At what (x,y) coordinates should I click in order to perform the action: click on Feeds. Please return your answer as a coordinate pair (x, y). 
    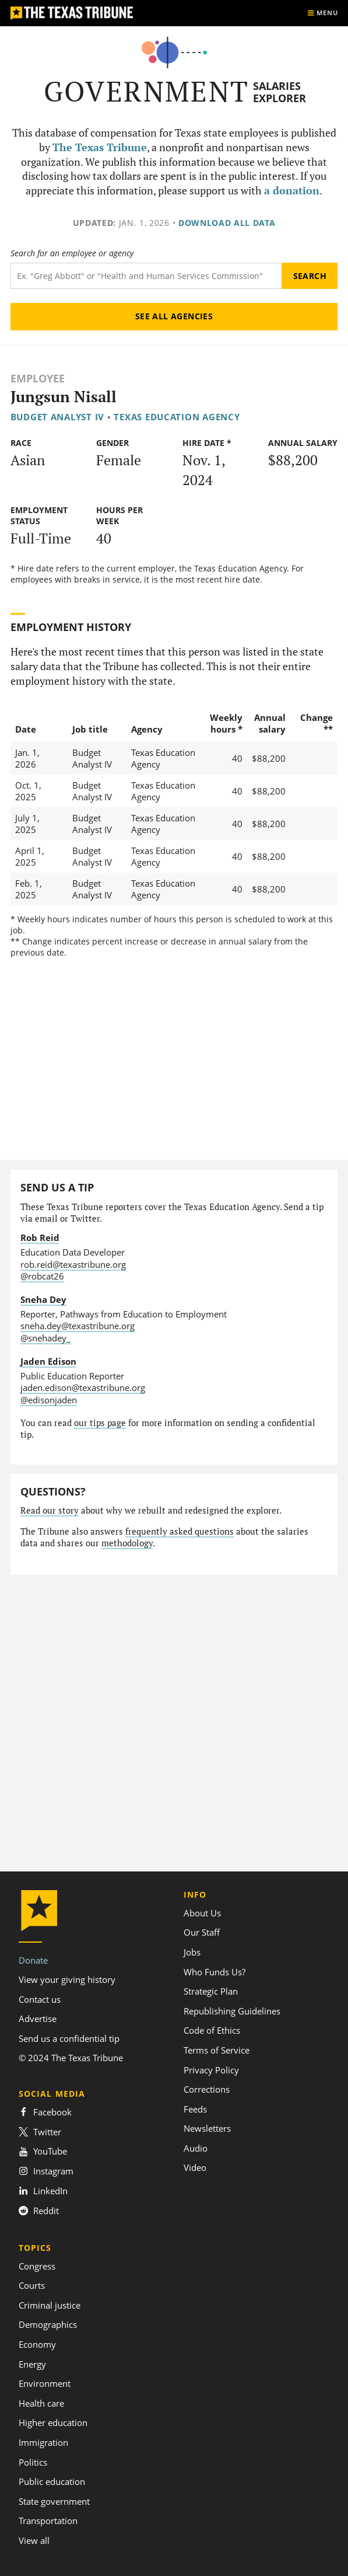
    Looking at the image, I should click on (195, 2109).